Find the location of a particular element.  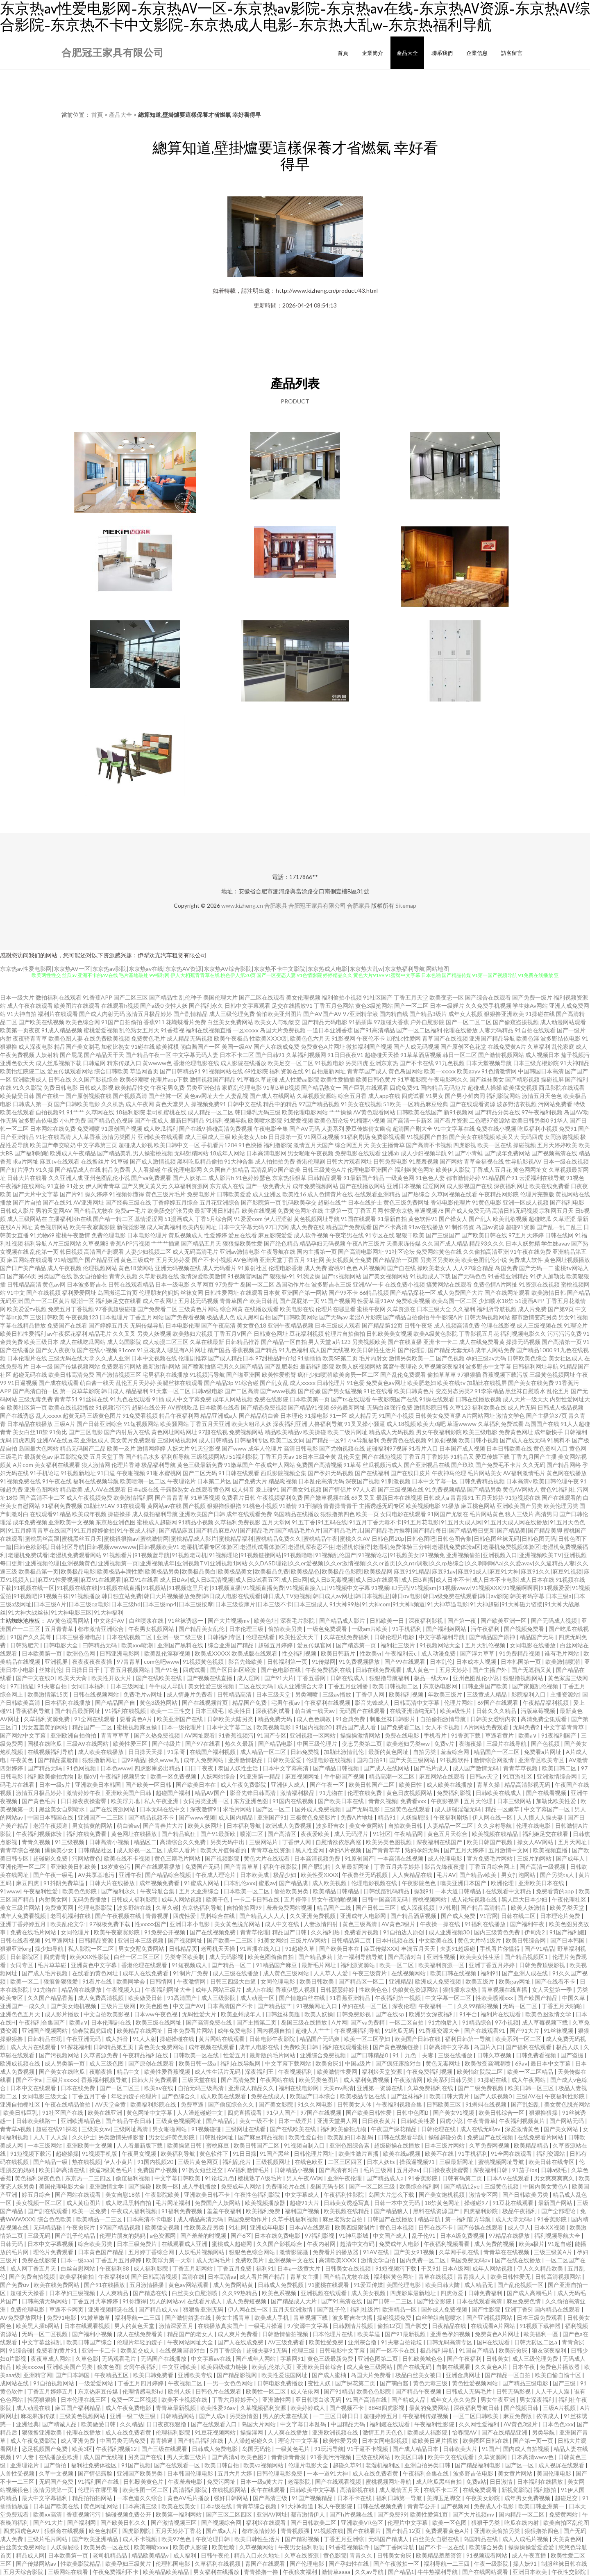

午夜福利云c is located at coordinates (401, 1653).